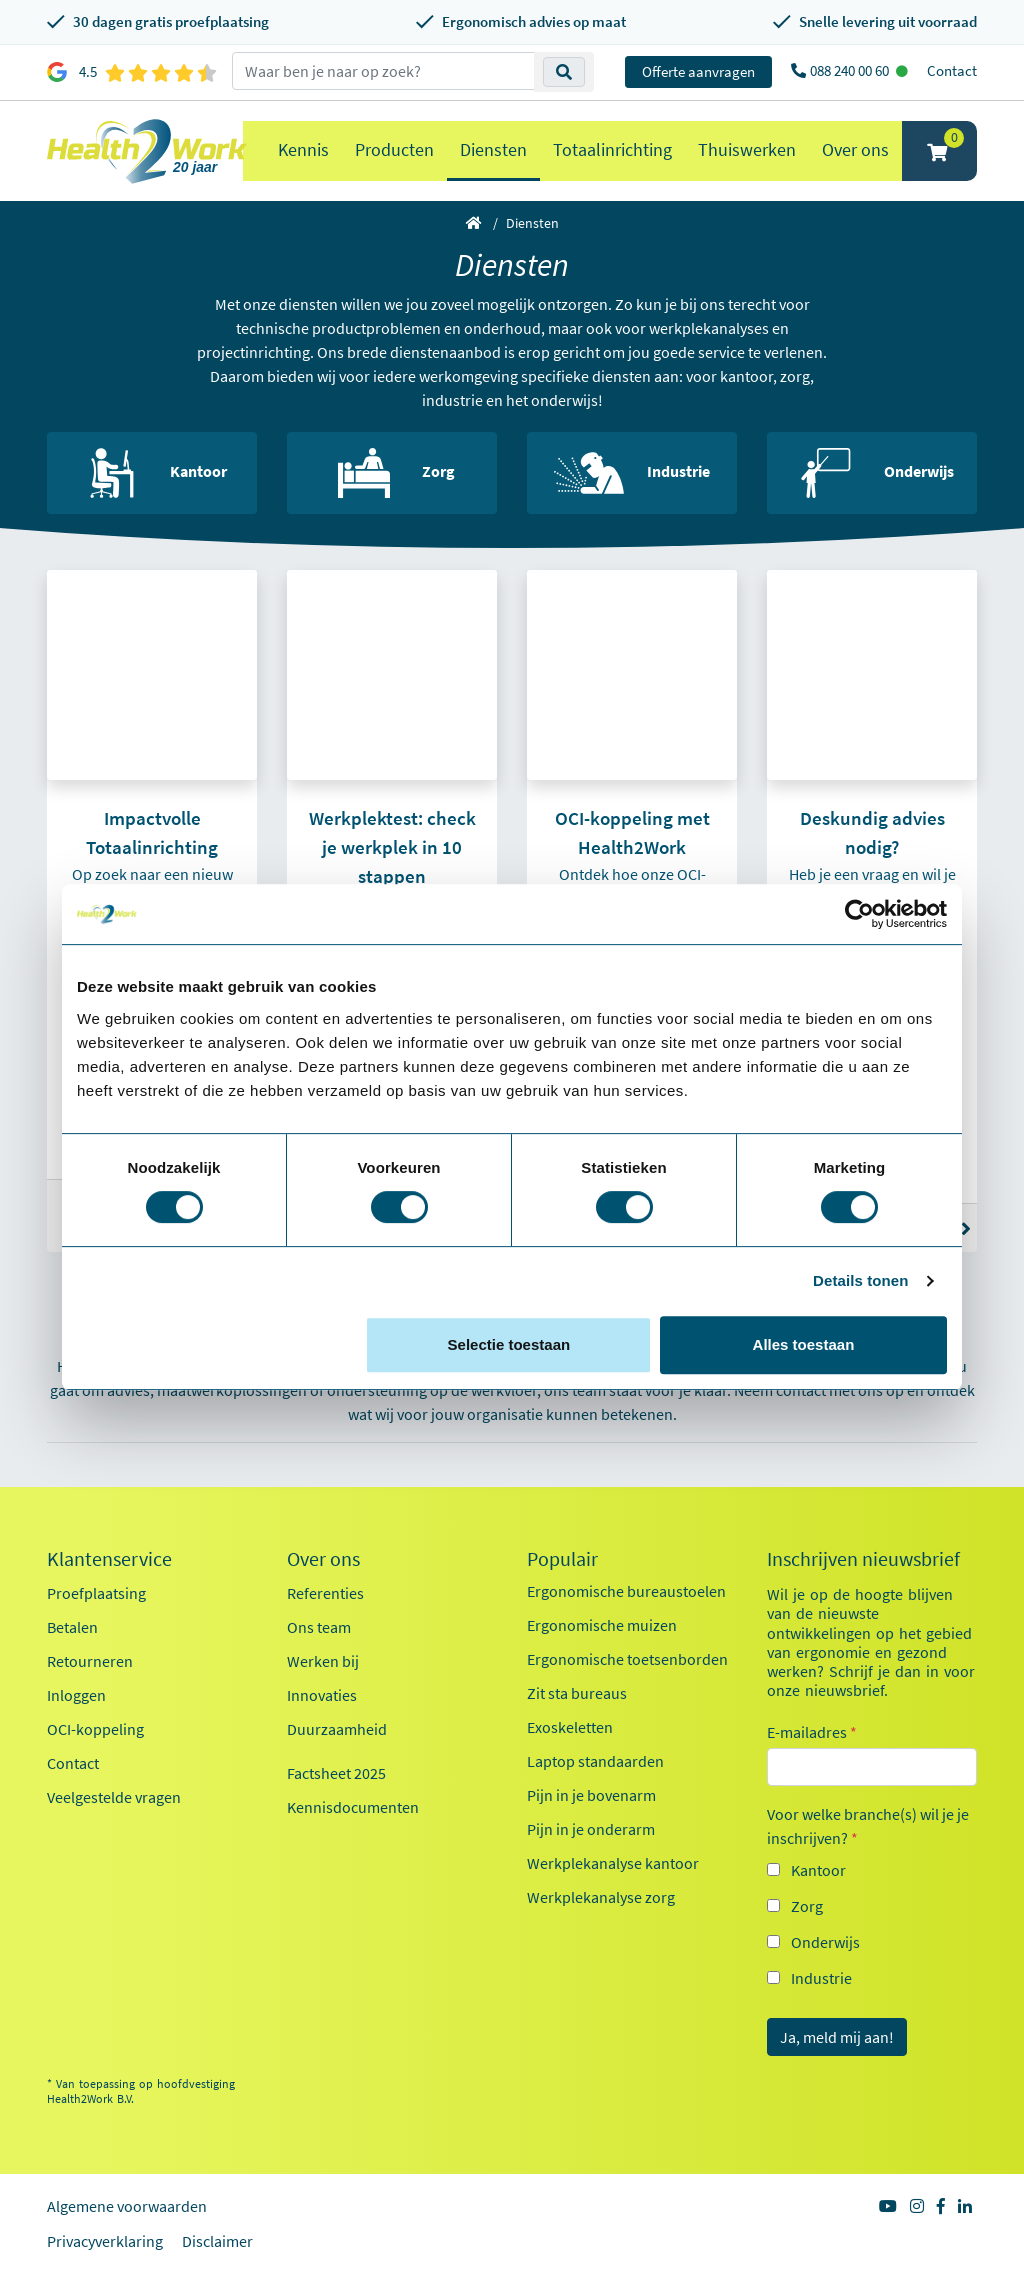 The height and width of the screenshot is (2274, 1024). I want to click on [Cookiebot van Usercentrics - opent in een nieuw venster], so click(859, 914).